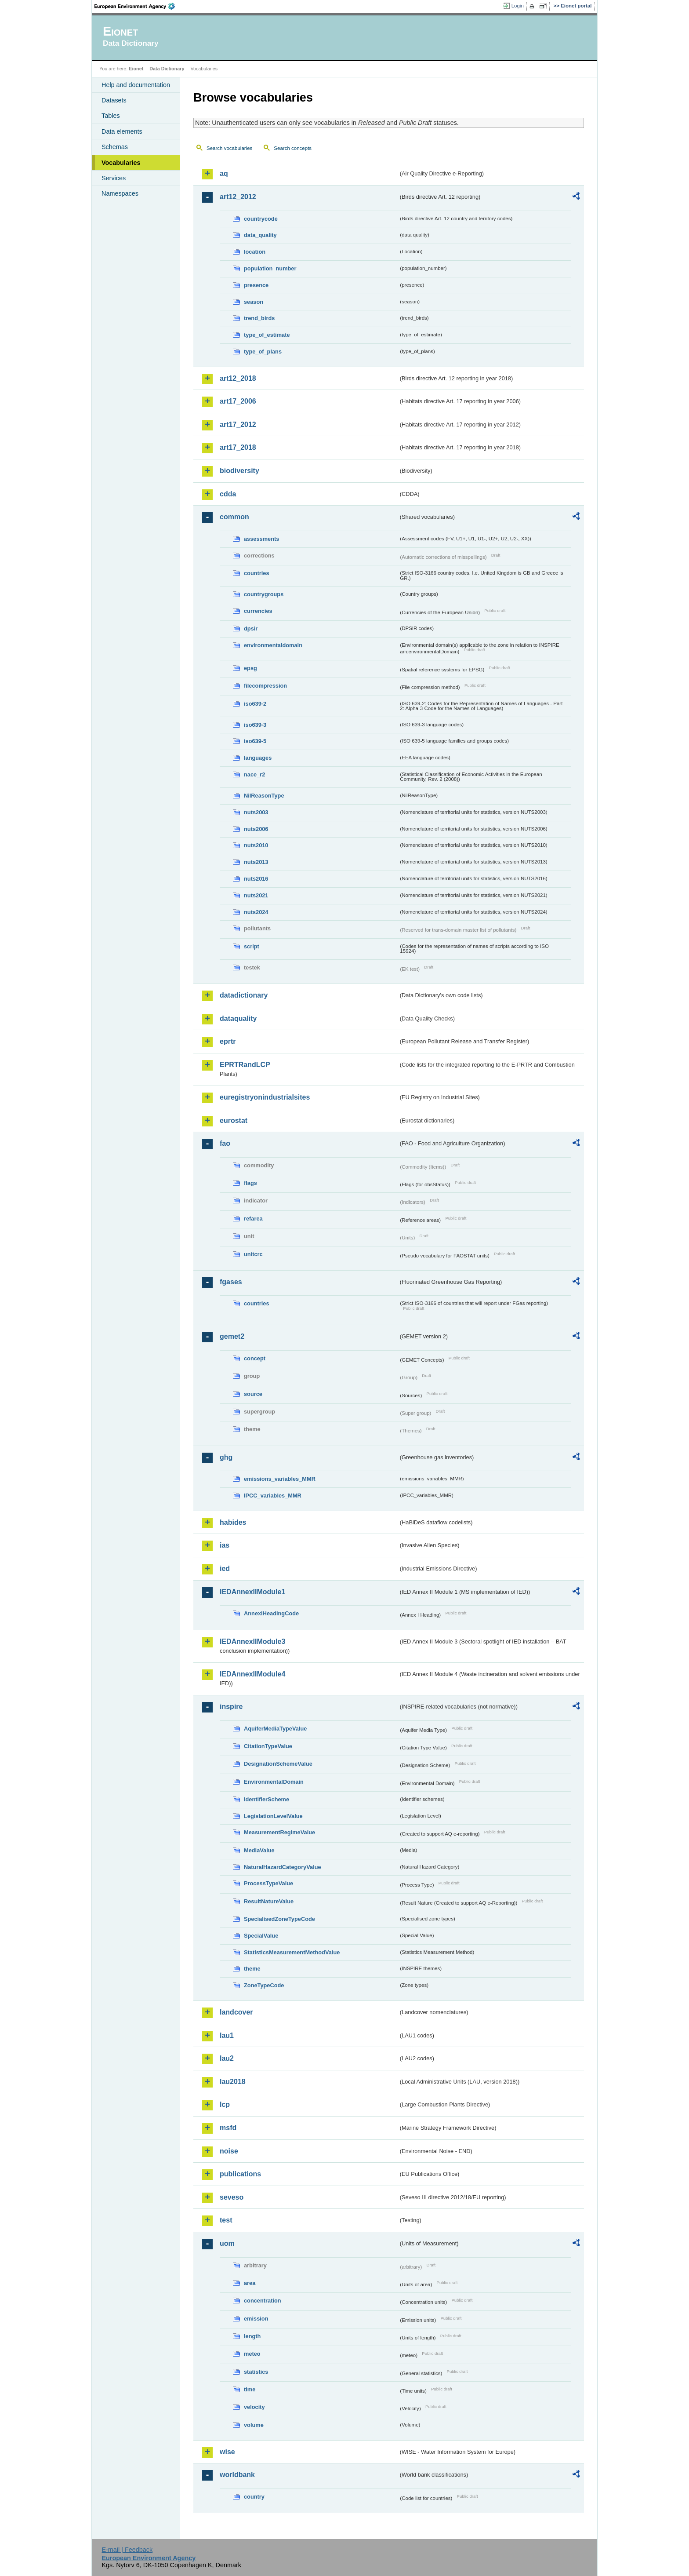  Describe the element at coordinates (238, 196) in the screenshot. I see `art12_2012` at that location.